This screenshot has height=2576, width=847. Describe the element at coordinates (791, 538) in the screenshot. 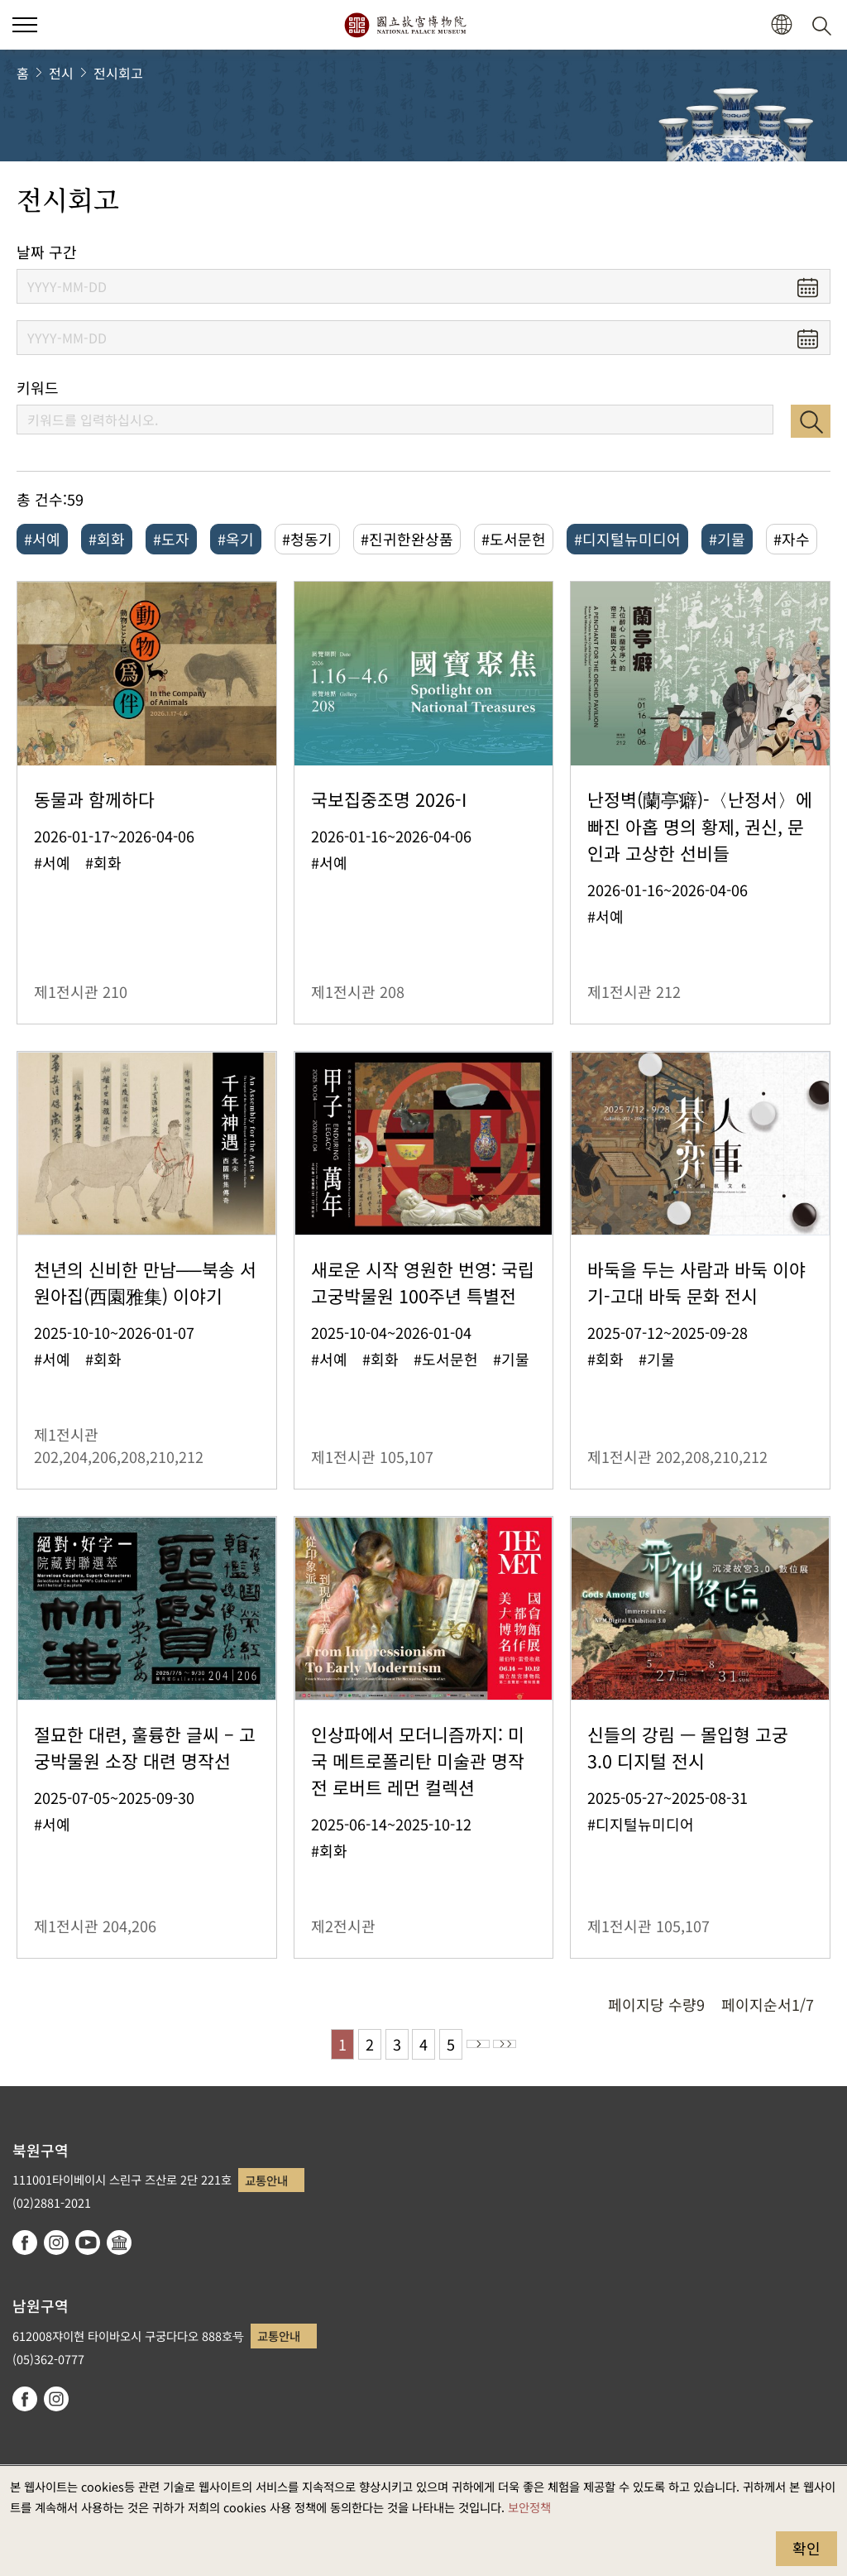

I see `#자수` at that location.